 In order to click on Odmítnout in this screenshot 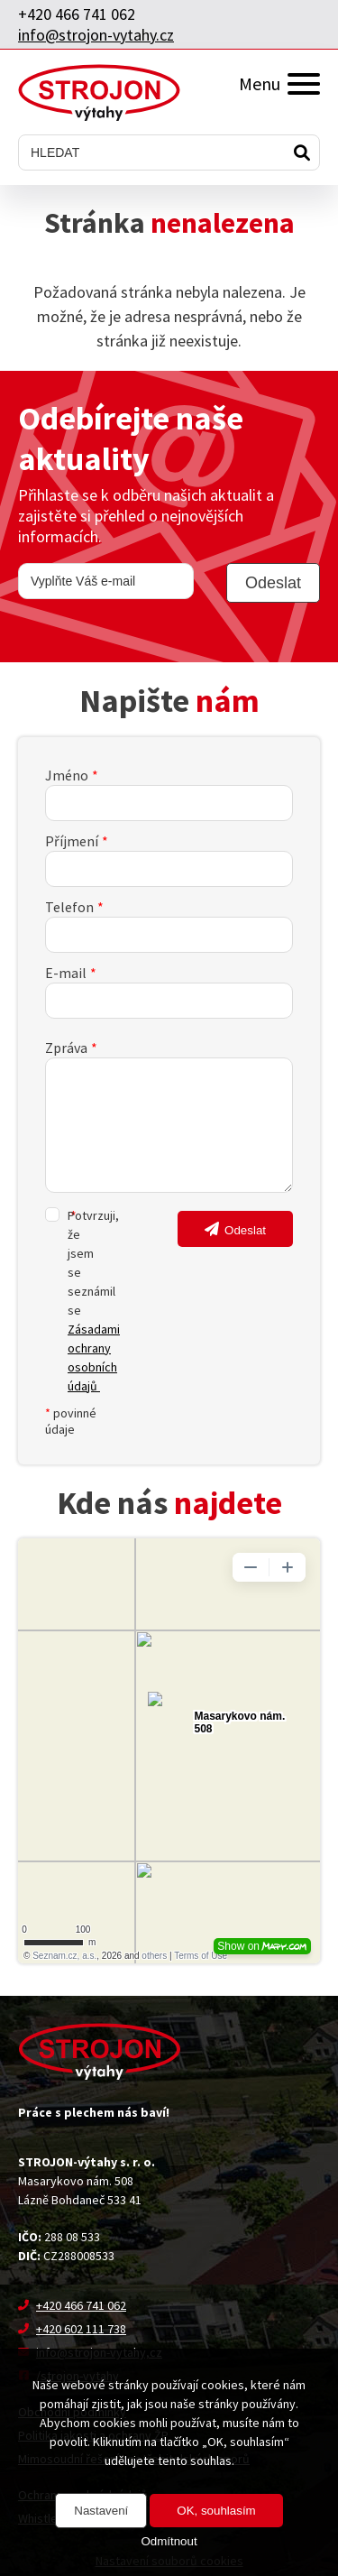, I will do `click(168, 2541)`.